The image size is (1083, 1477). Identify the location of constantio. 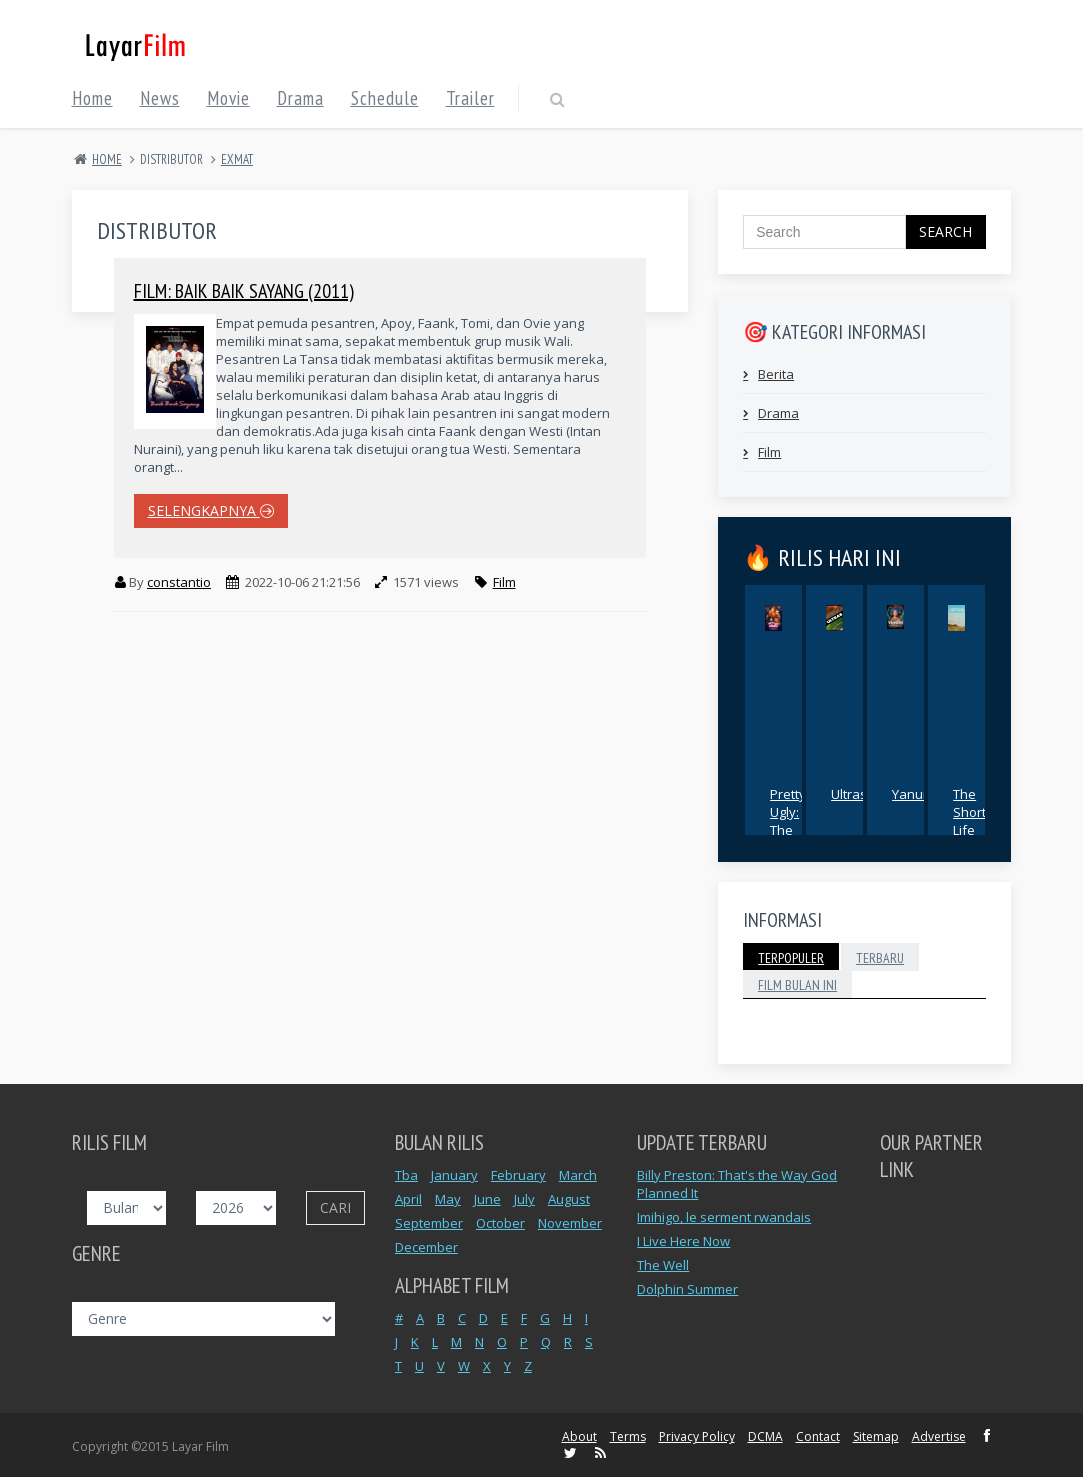
(179, 582).